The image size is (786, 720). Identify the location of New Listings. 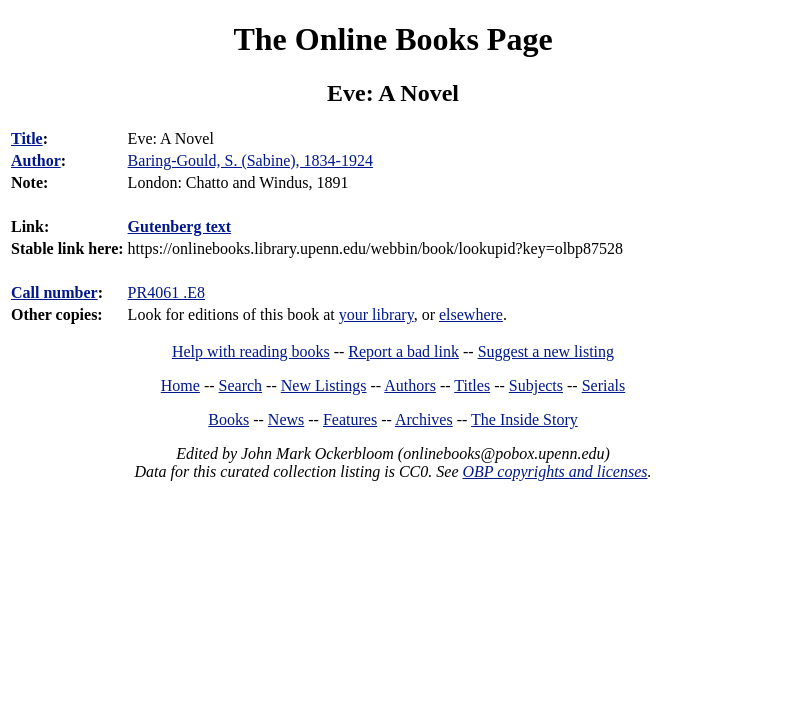
(324, 385).